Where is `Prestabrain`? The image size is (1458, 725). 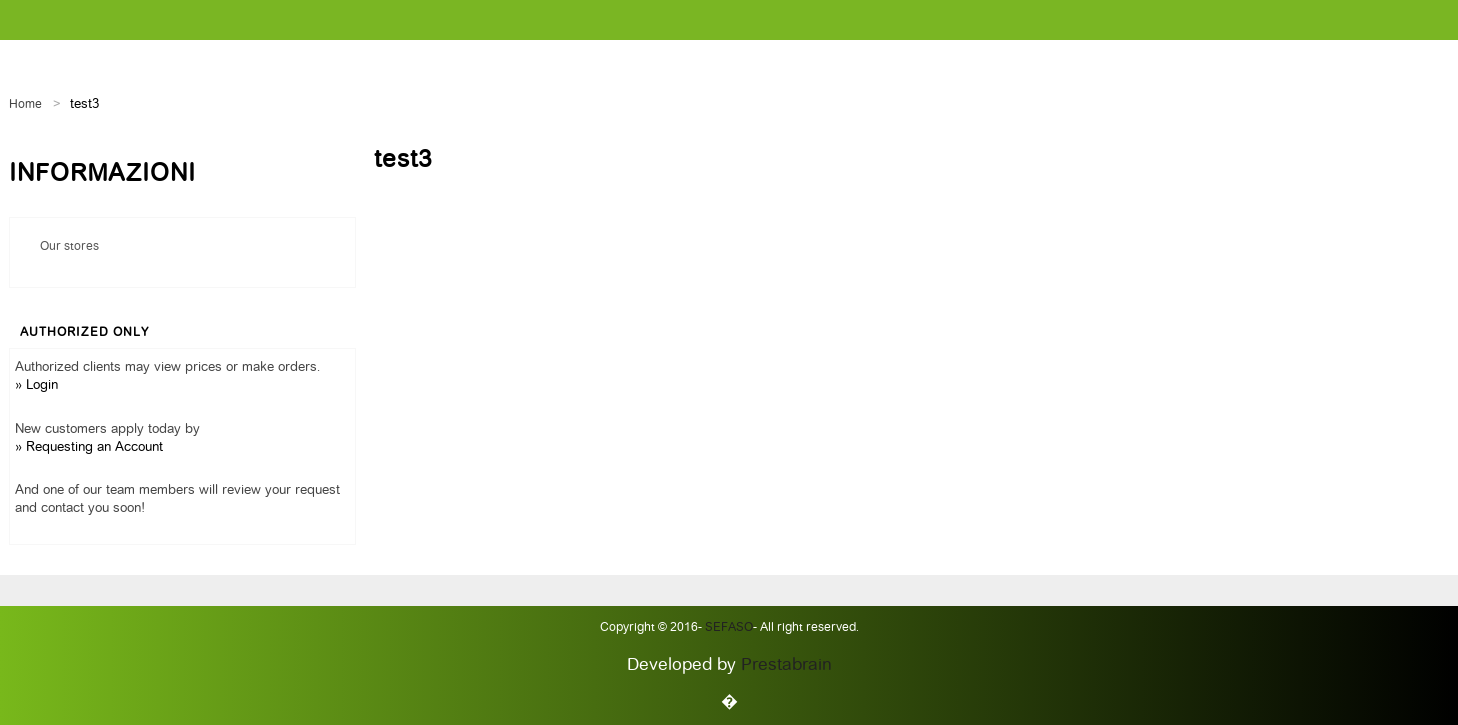
Prestabrain is located at coordinates (786, 665).